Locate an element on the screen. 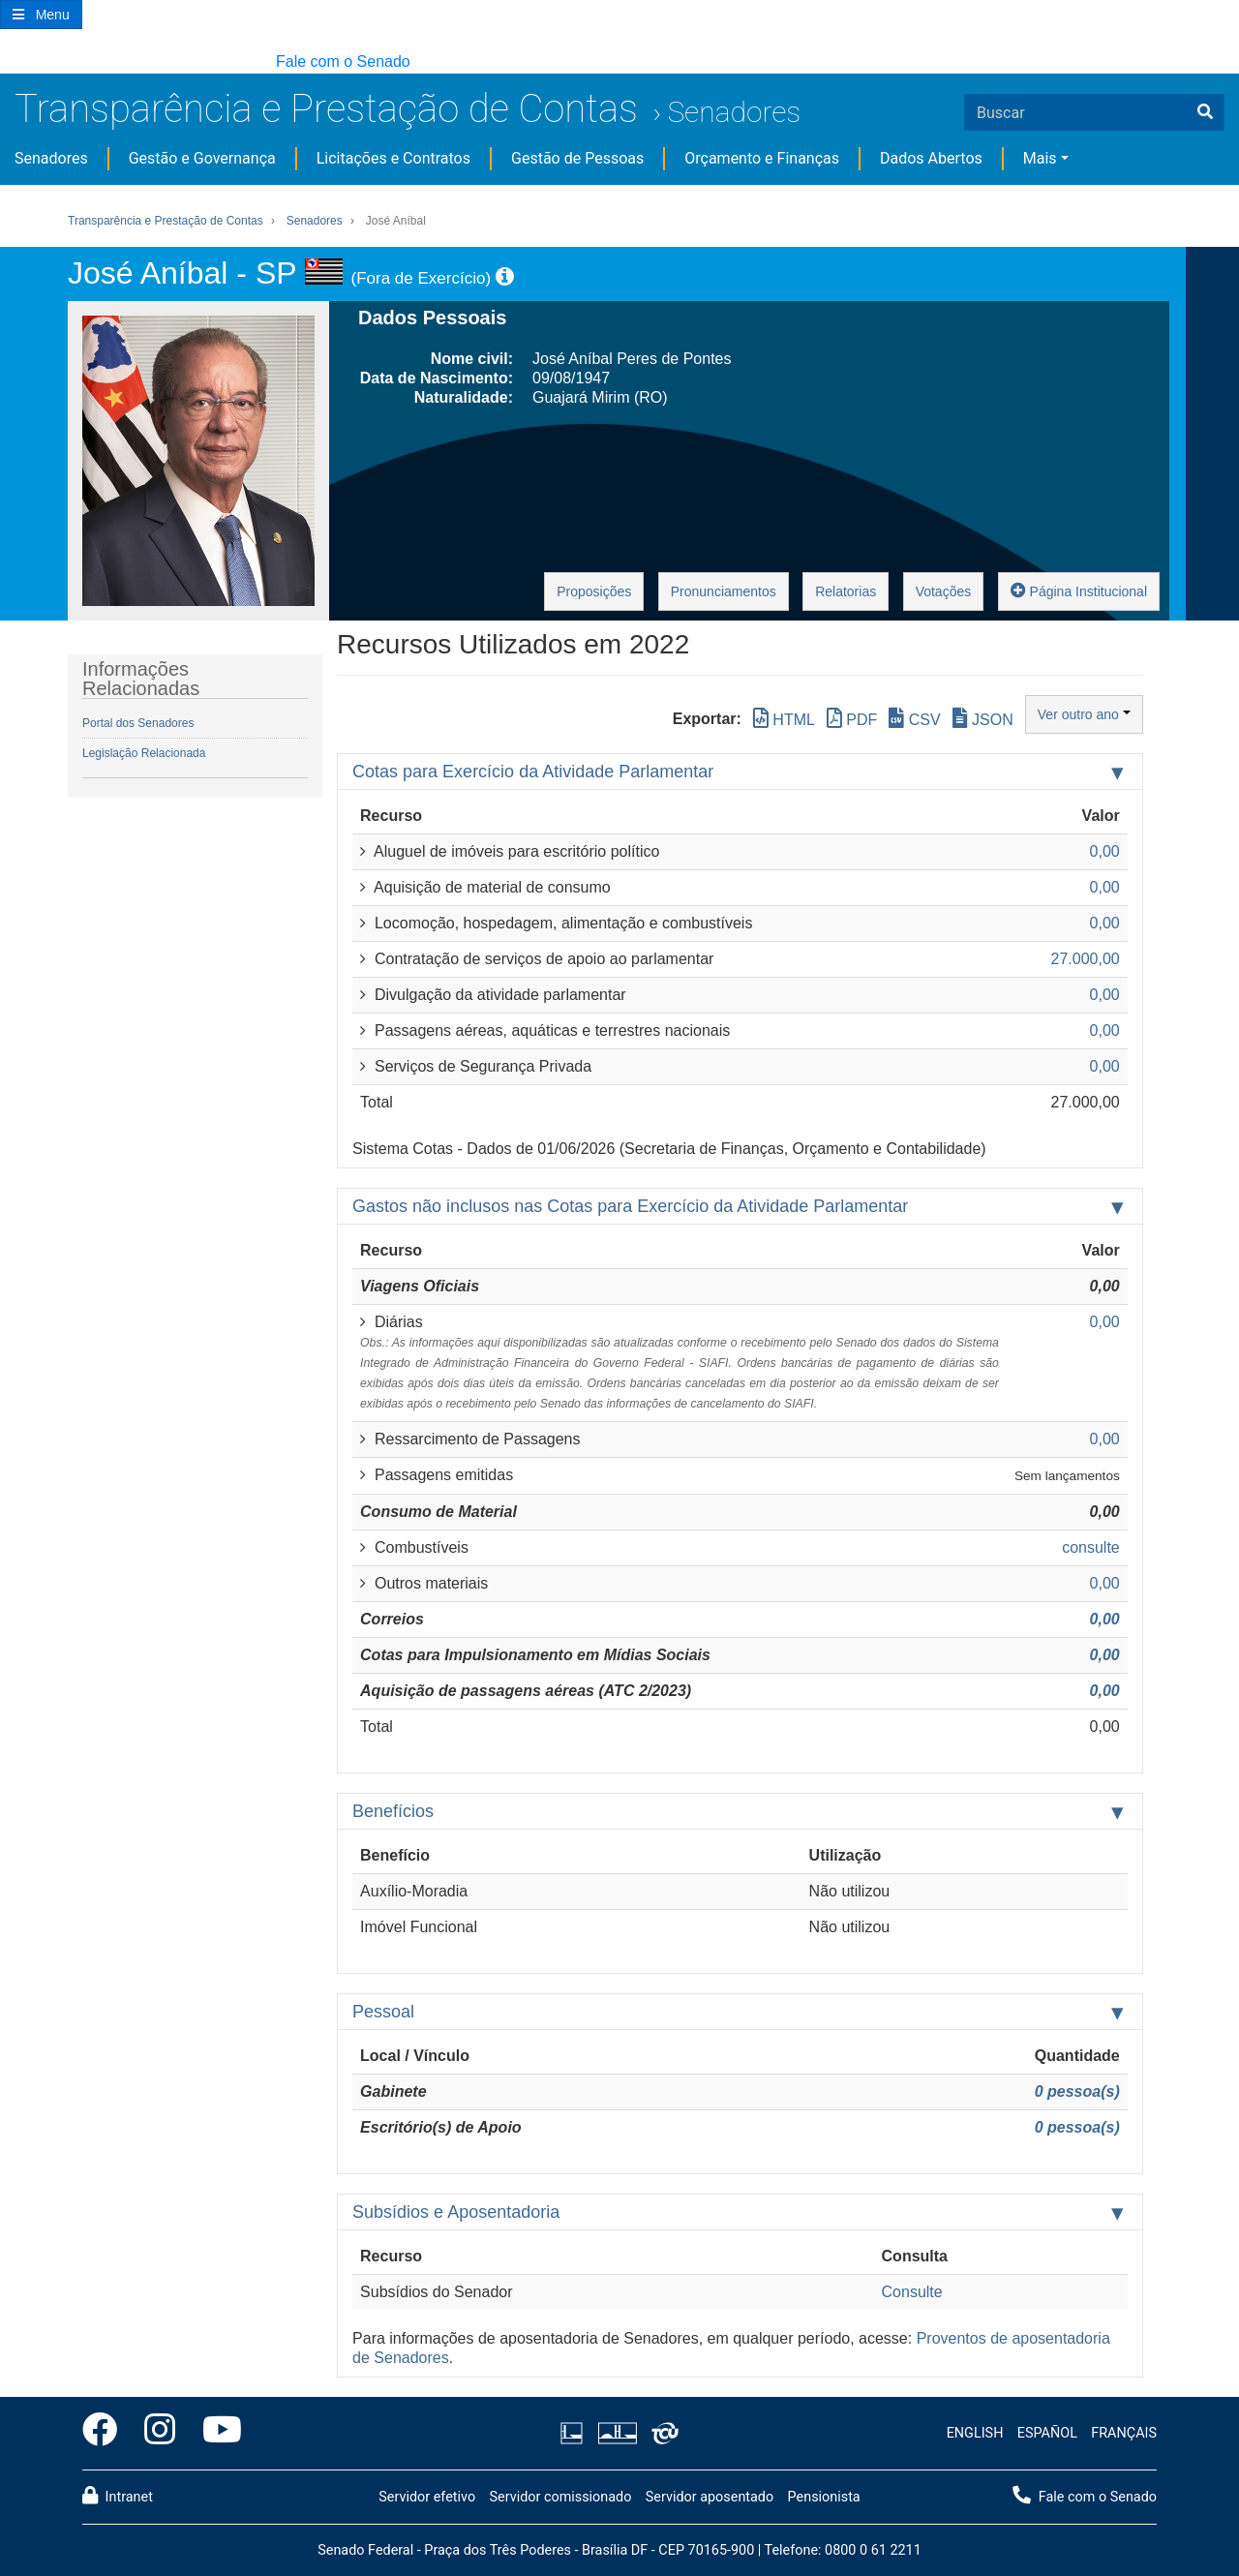  Senadores is located at coordinates (734, 112).